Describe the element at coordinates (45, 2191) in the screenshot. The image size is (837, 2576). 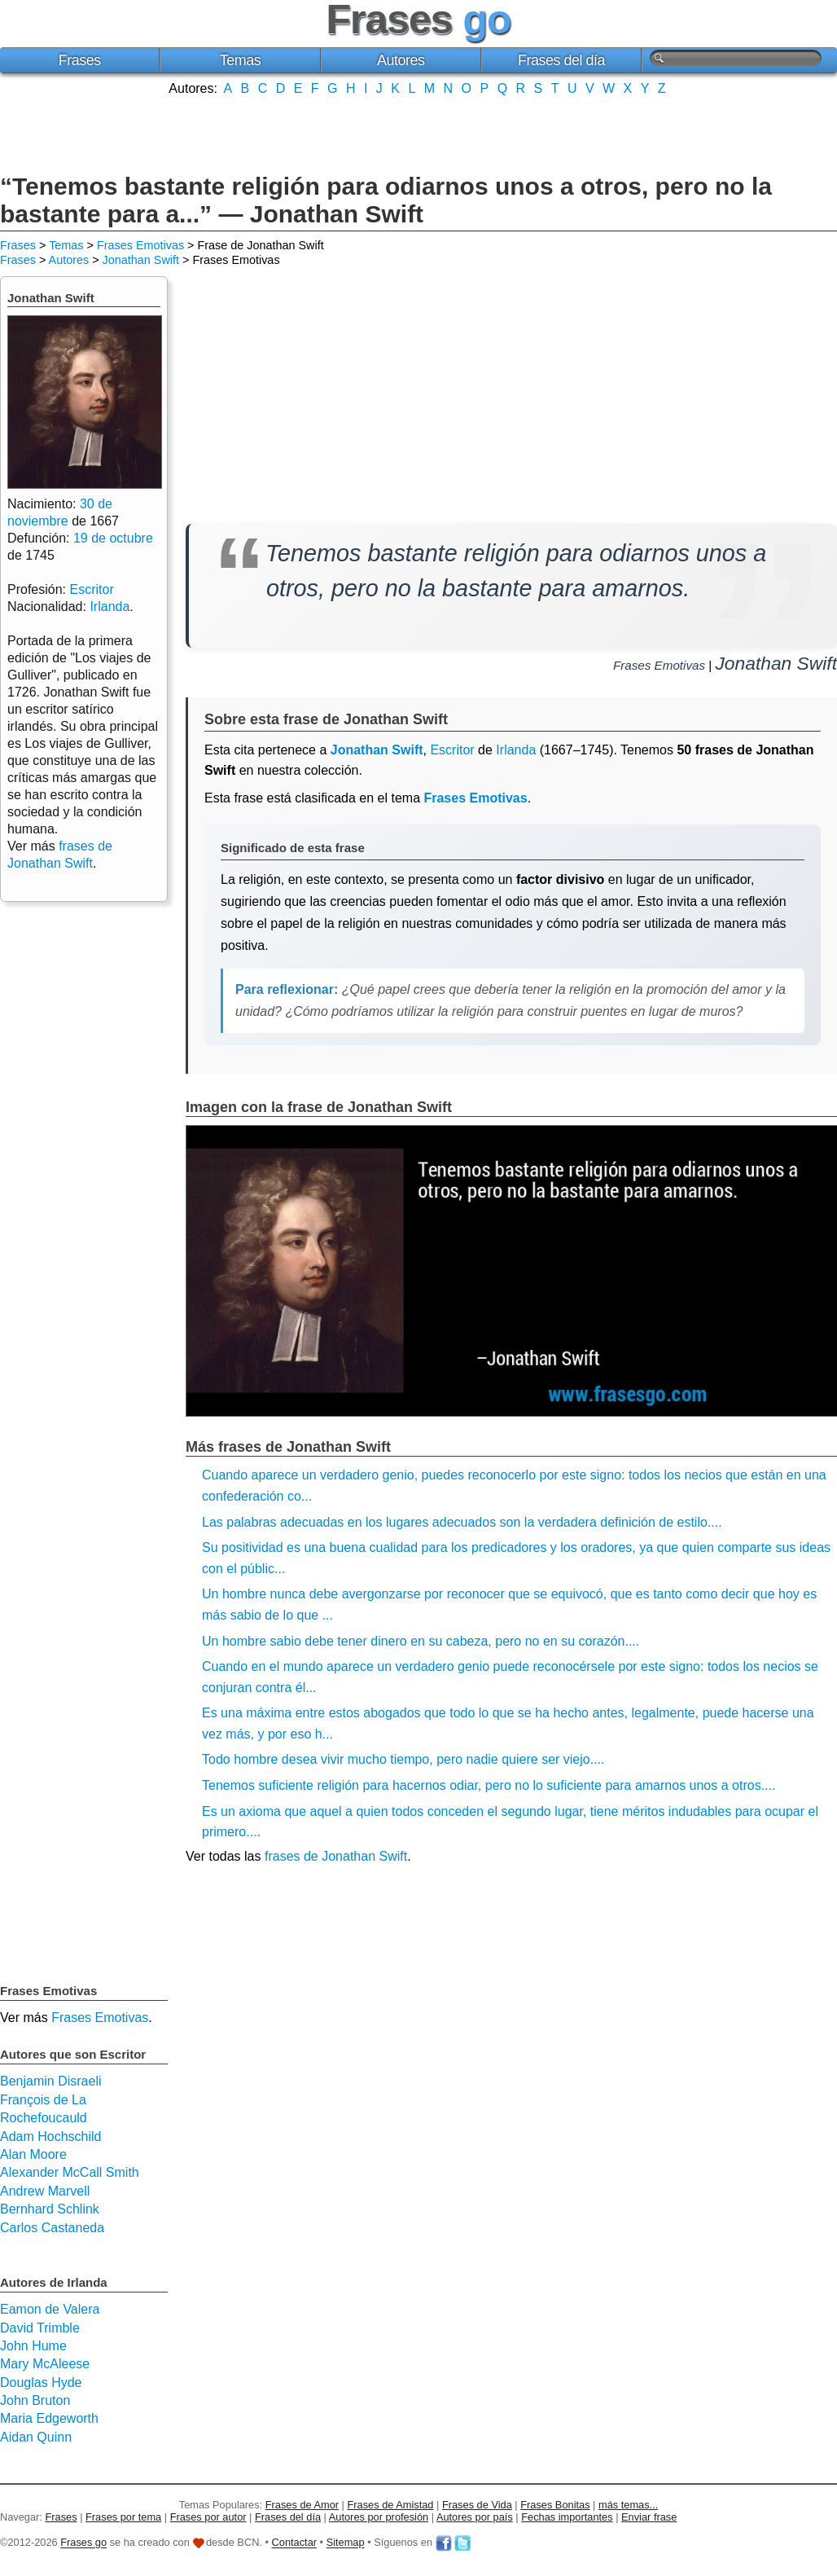
I see `Andrew Marvell` at that location.